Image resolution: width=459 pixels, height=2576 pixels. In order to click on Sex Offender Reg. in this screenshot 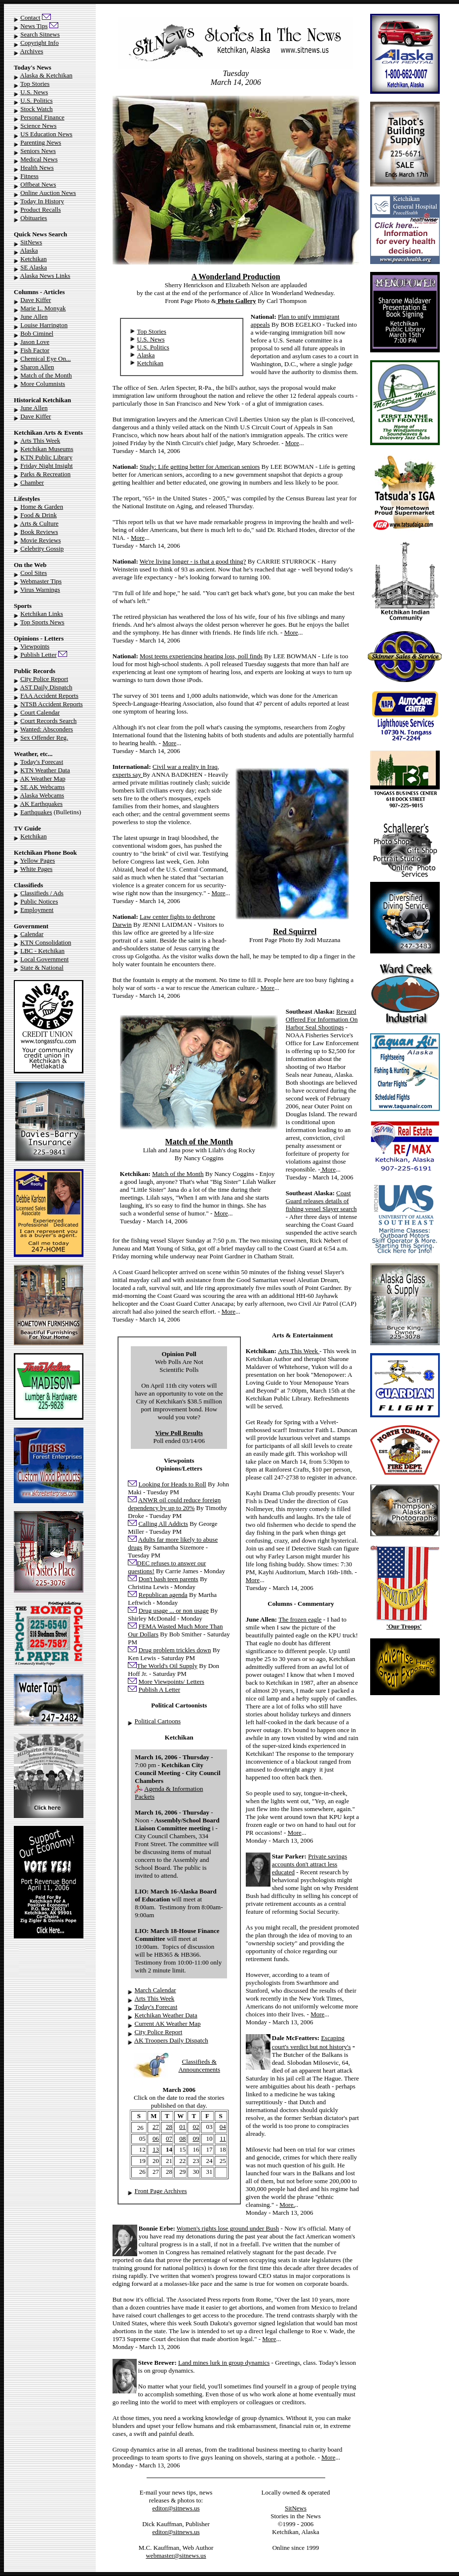, I will do `click(44, 737)`.